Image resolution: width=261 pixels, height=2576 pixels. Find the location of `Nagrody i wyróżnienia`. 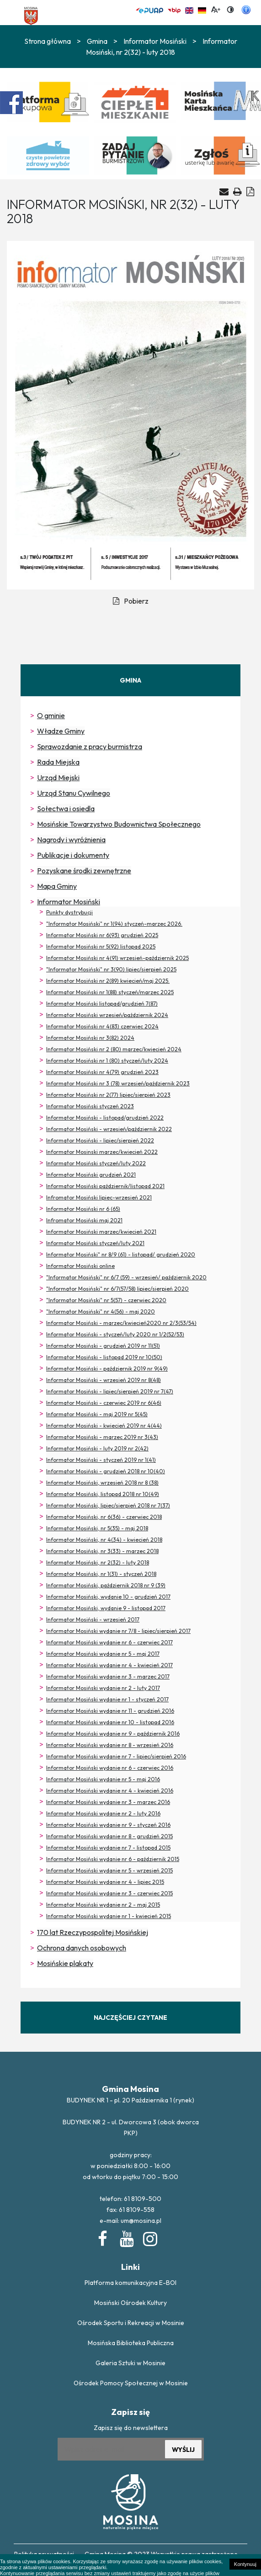

Nagrody i wyróżnienia is located at coordinates (71, 839).